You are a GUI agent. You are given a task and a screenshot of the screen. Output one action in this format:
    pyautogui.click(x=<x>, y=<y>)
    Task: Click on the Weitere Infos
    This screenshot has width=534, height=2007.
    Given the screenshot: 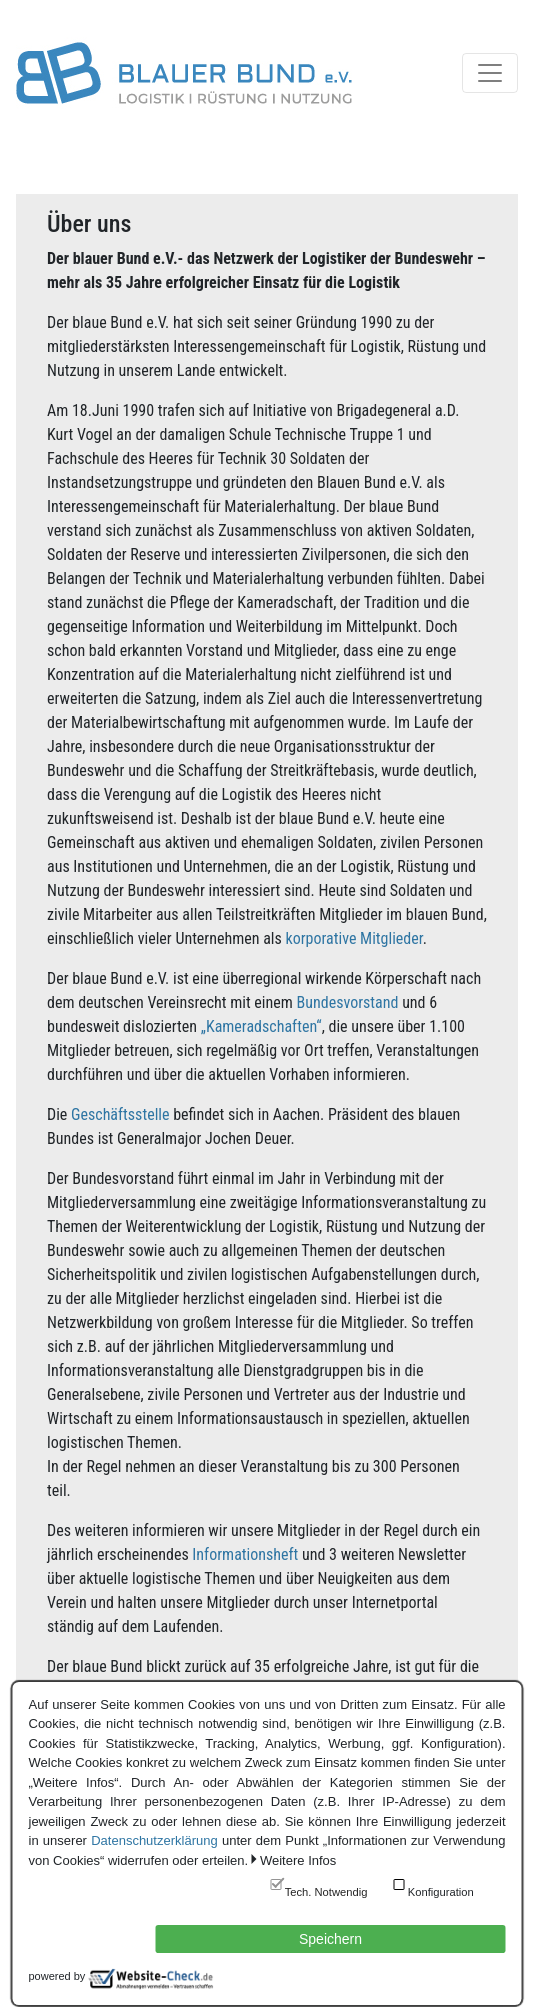 What is the action you would take?
    pyautogui.click(x=298, y=1860)
    